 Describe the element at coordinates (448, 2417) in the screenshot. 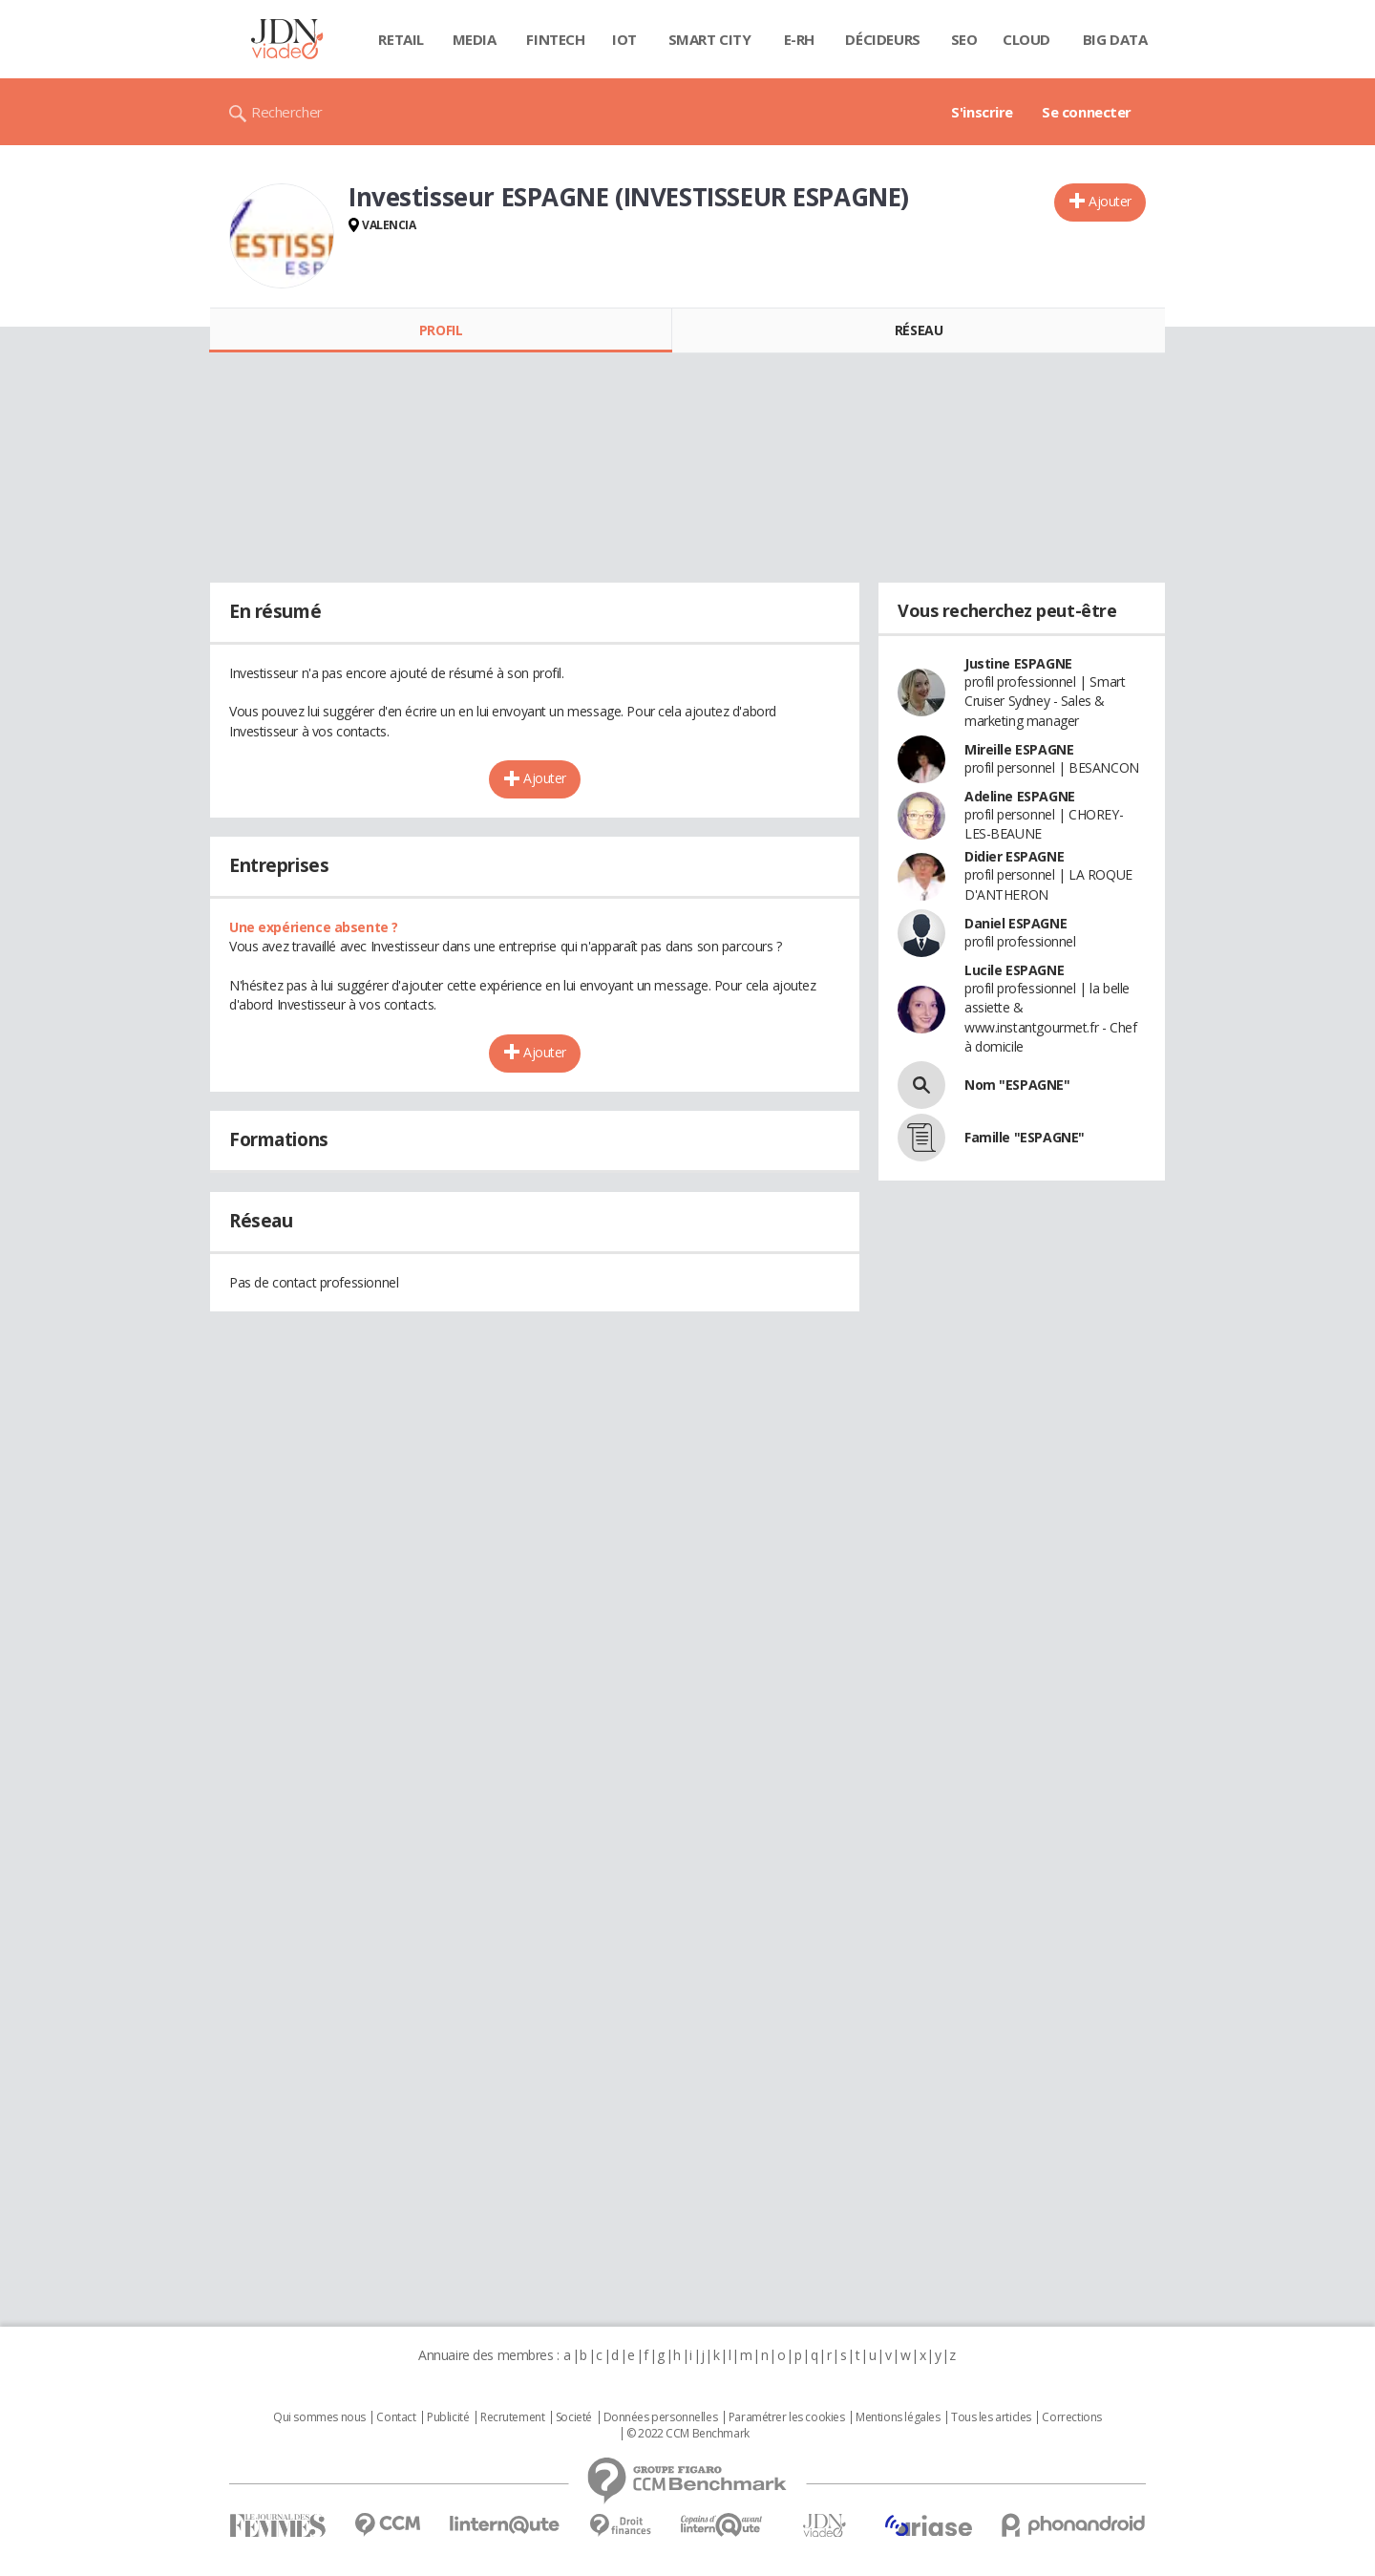

I see `Publicité` at that location.